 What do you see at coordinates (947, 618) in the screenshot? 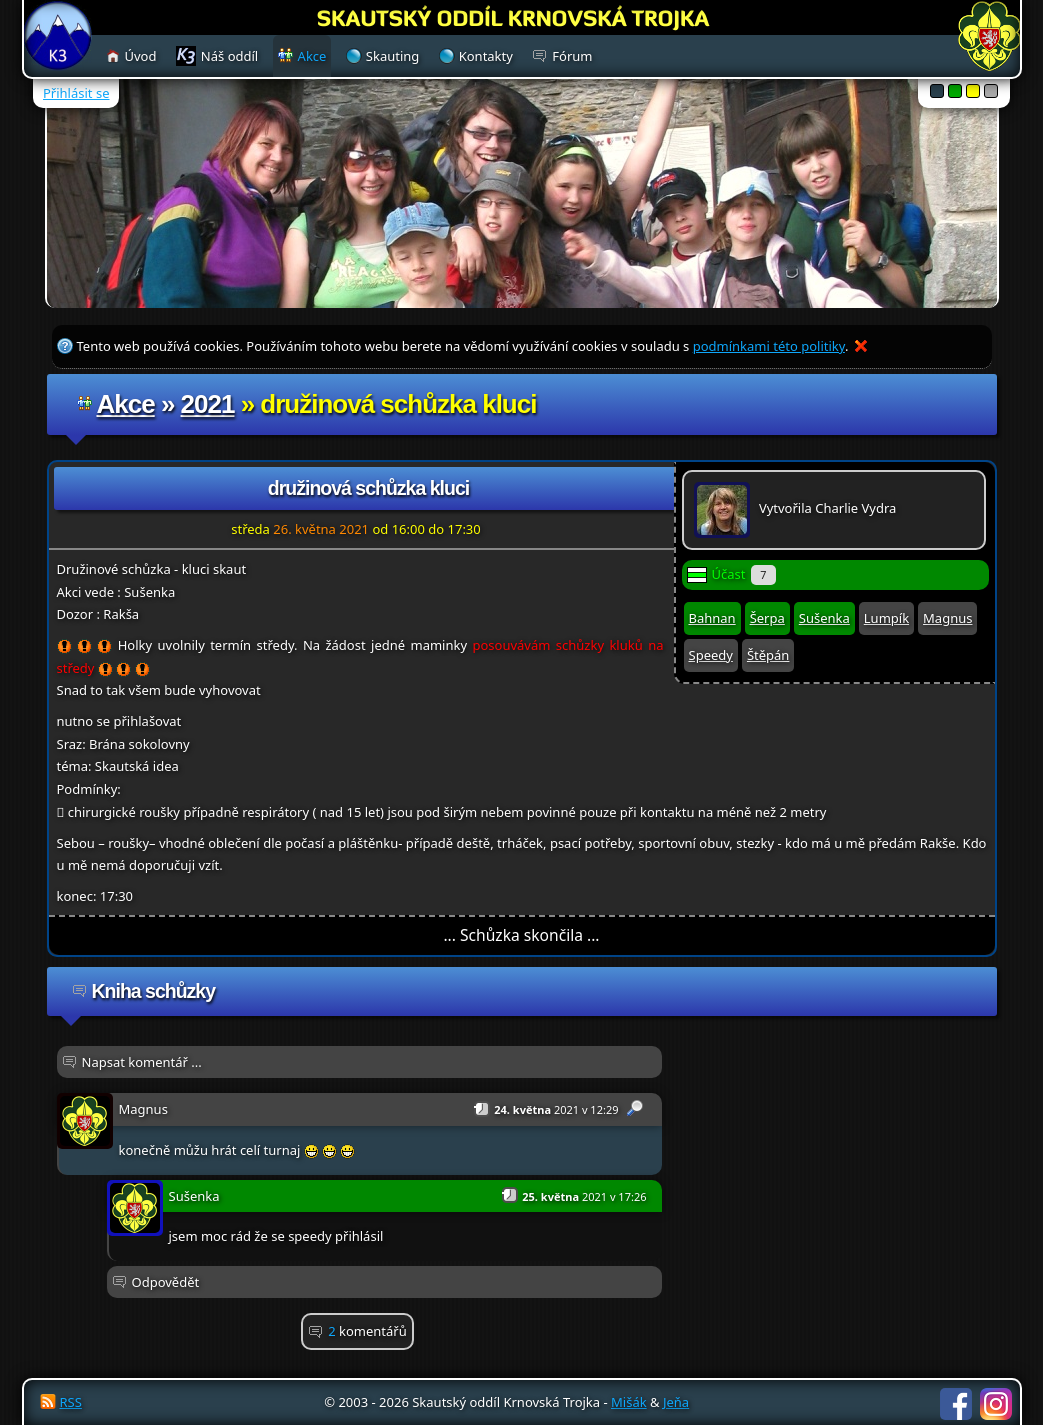
I see `Magnus` at bounding box center [947, 618].